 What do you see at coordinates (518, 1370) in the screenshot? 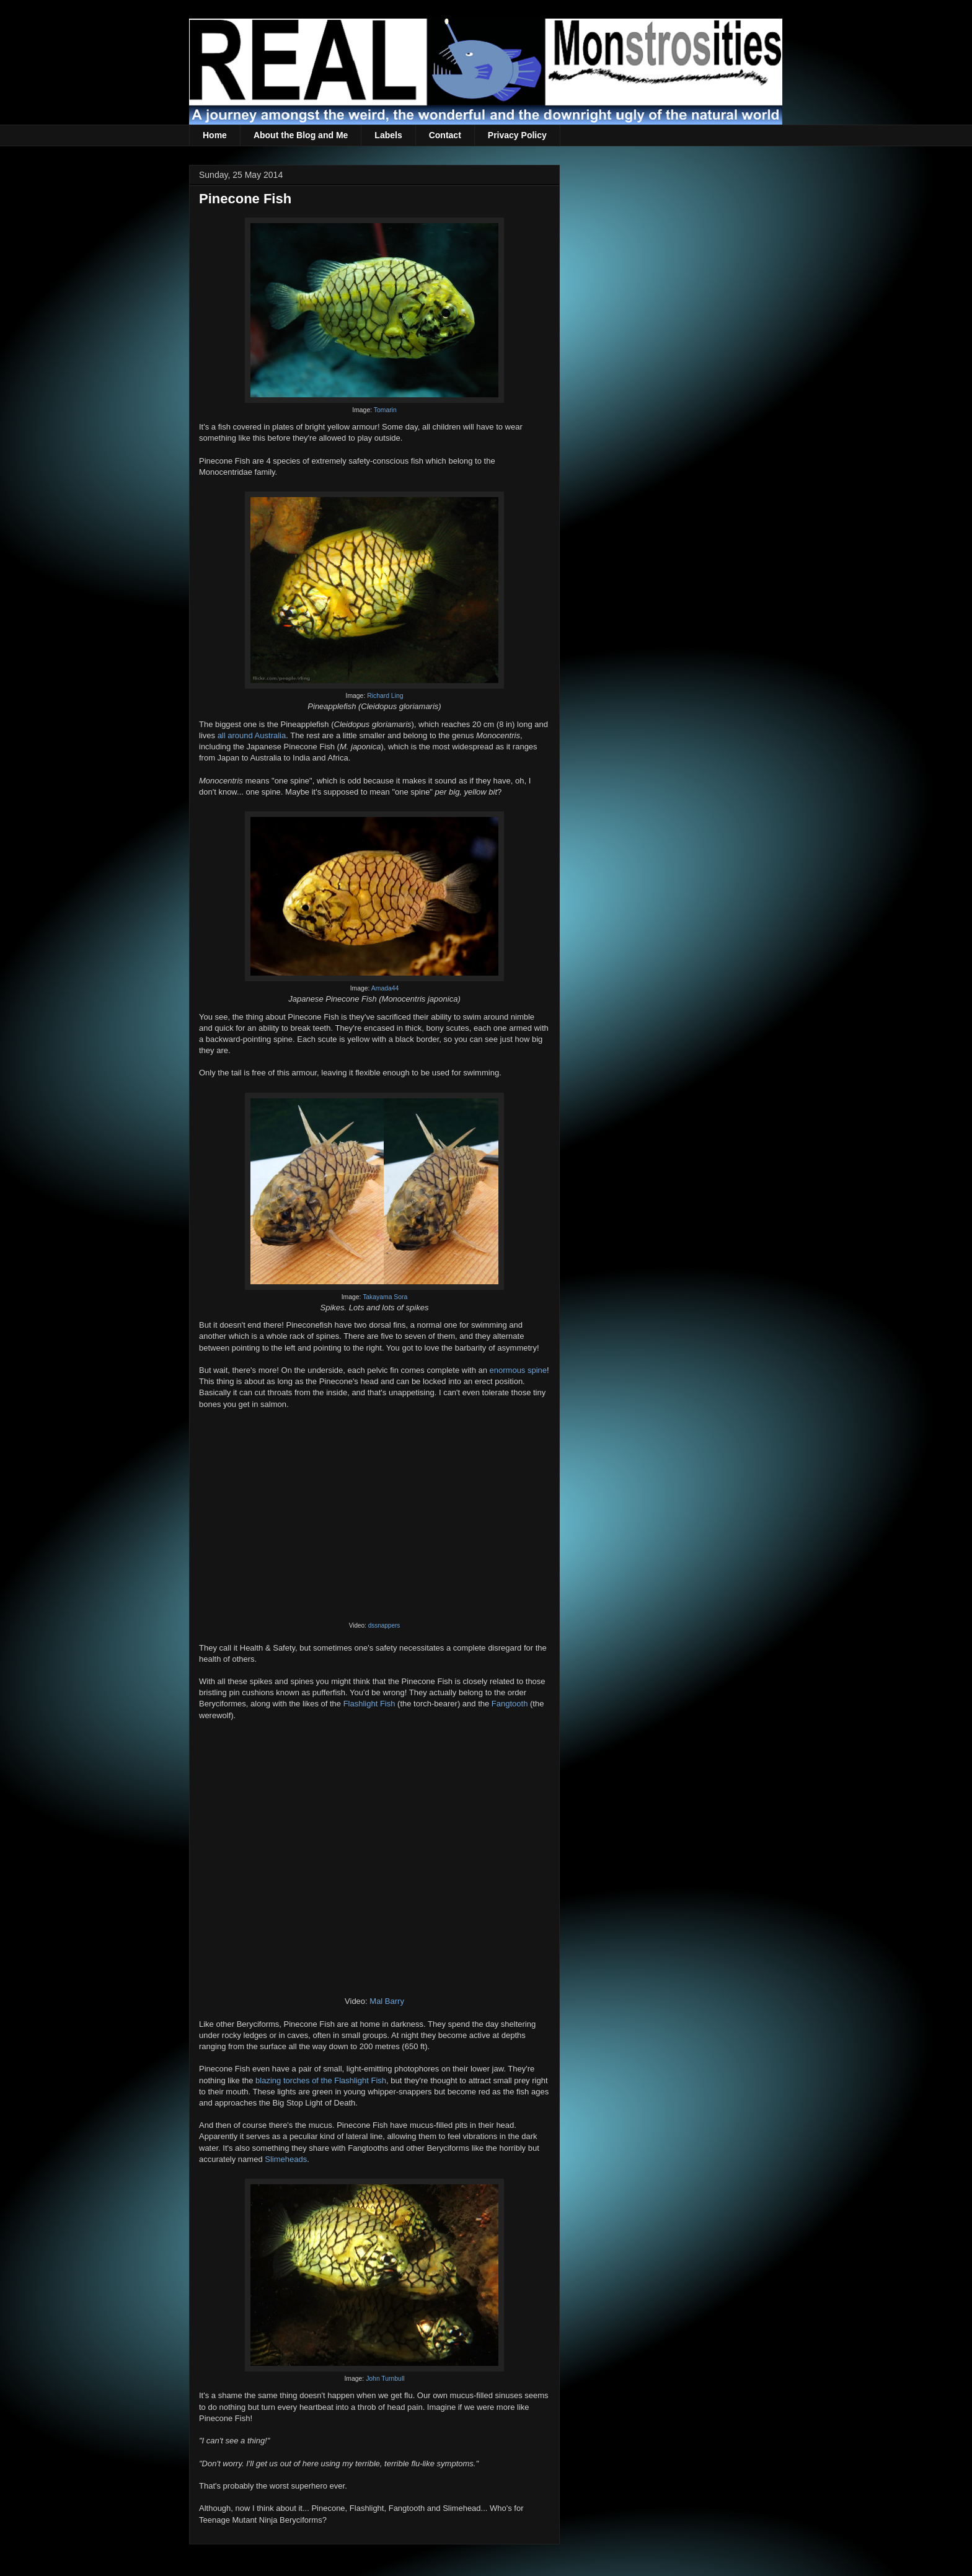
I see `enormous spine` at bounding box center [518, 1370].